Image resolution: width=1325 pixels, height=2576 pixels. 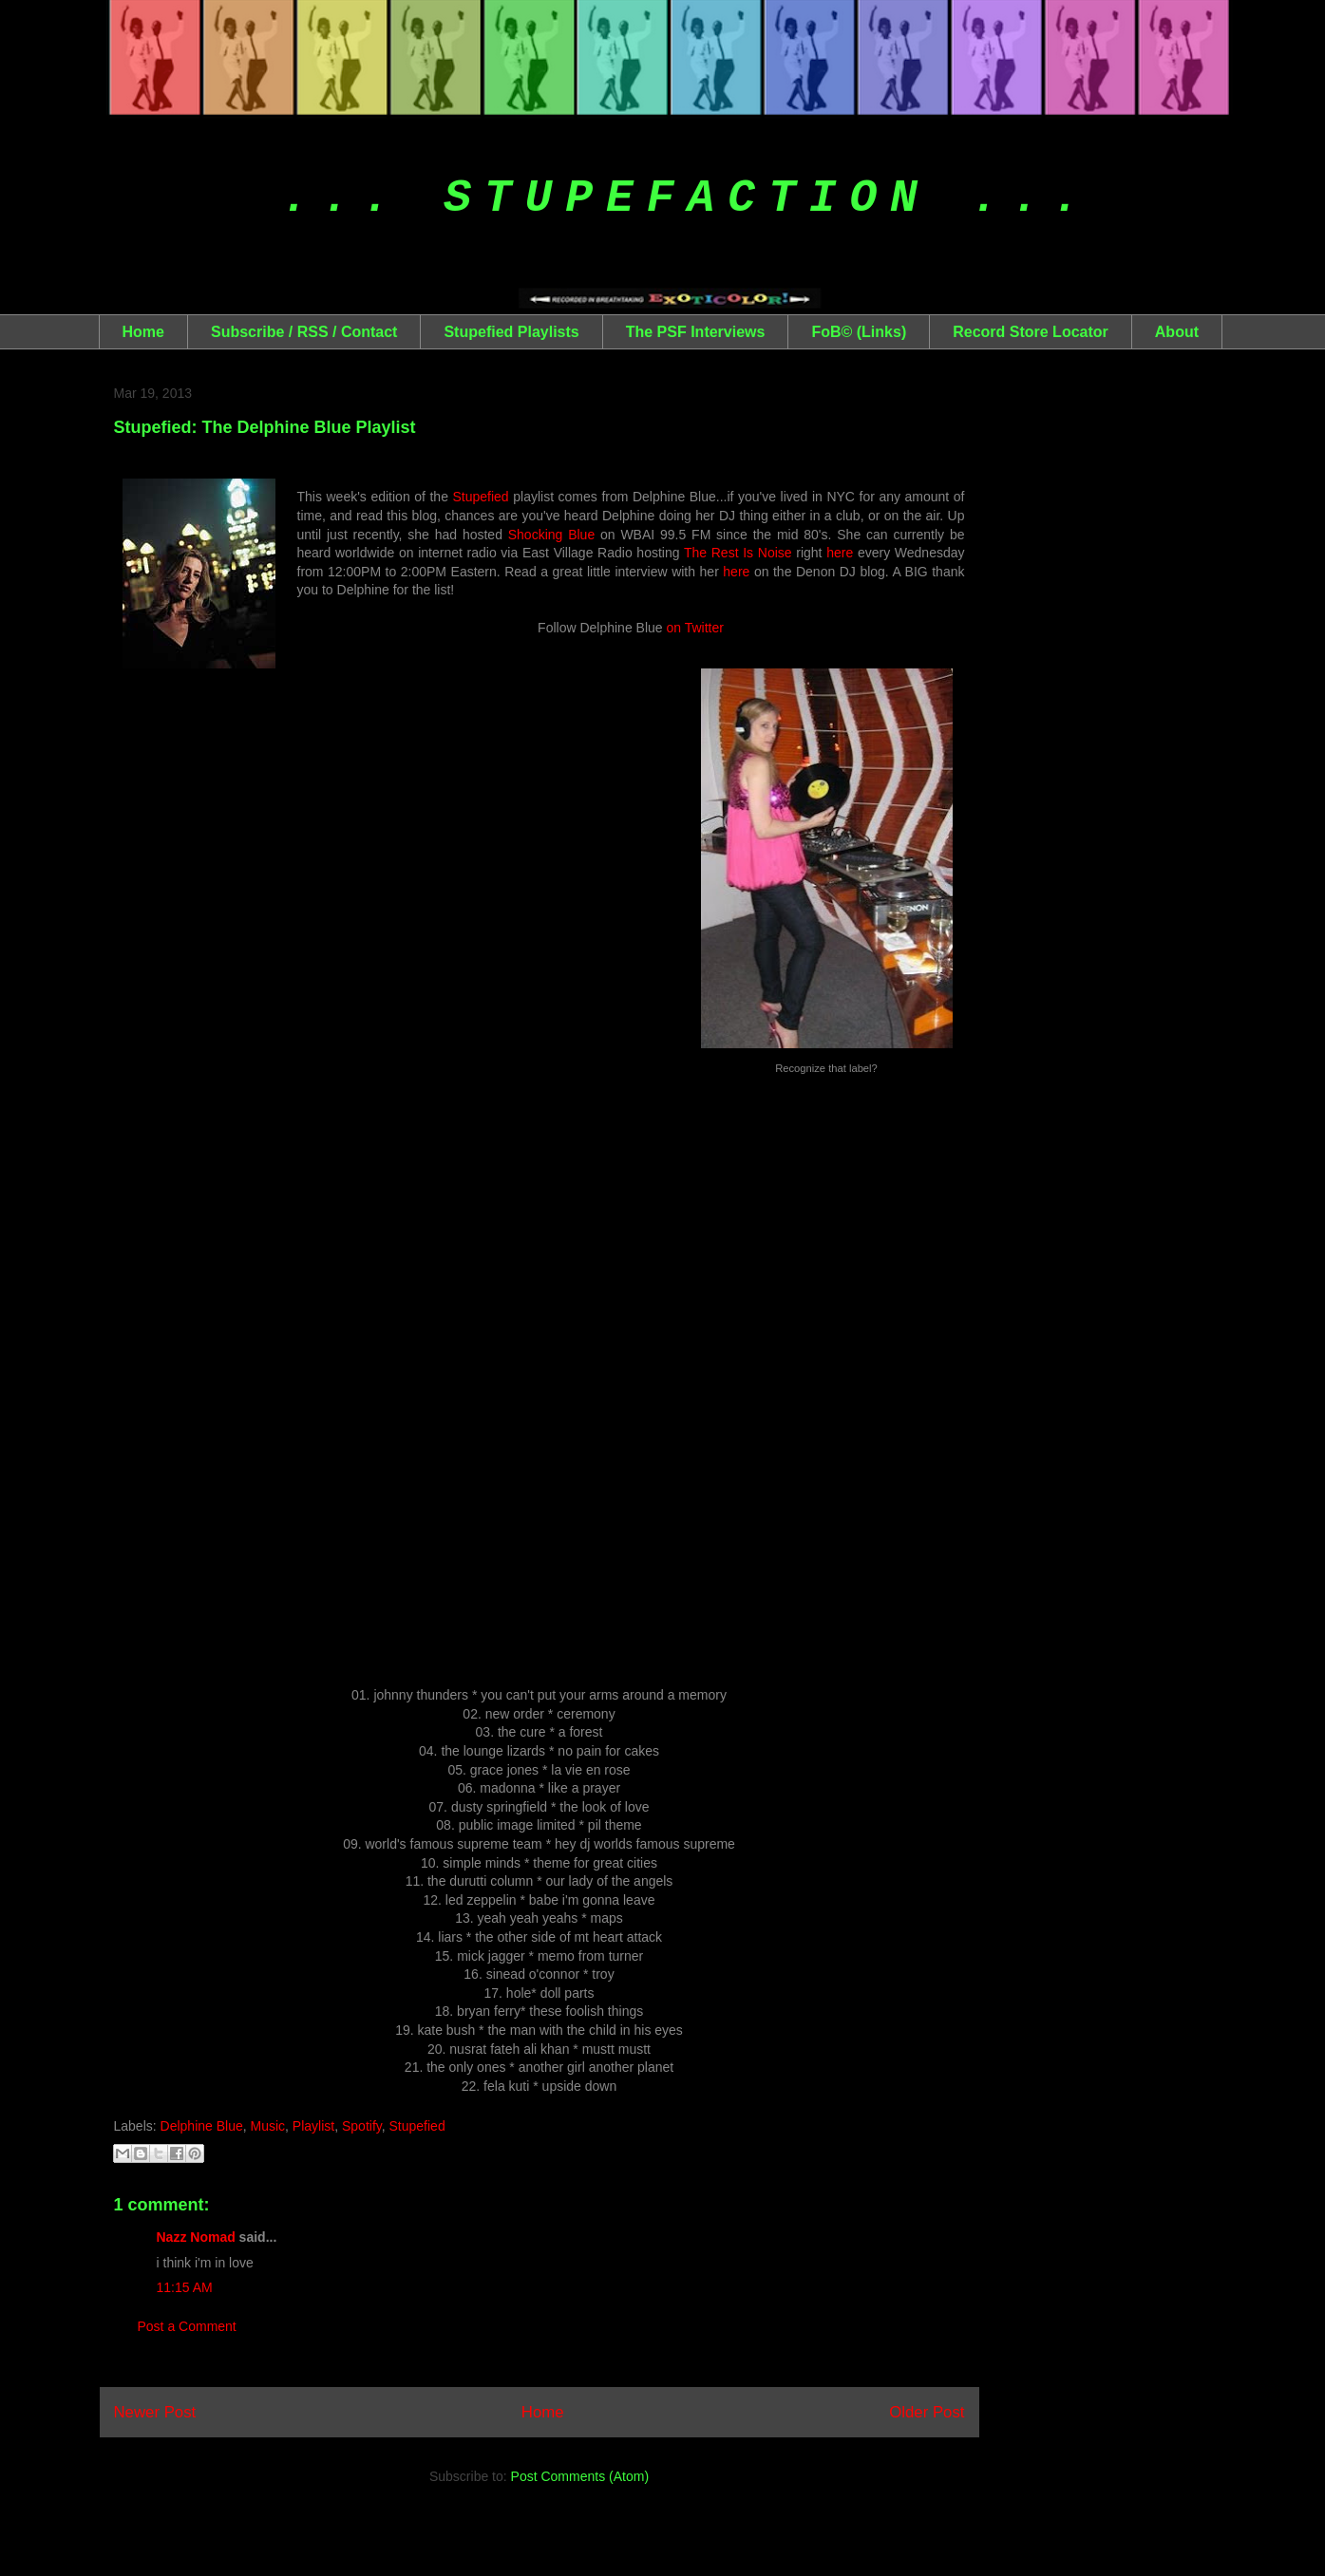 What do you see at coordinates (481, 496) in the screenshot?
I see `Stupefied` at bounding box center [481, 496].